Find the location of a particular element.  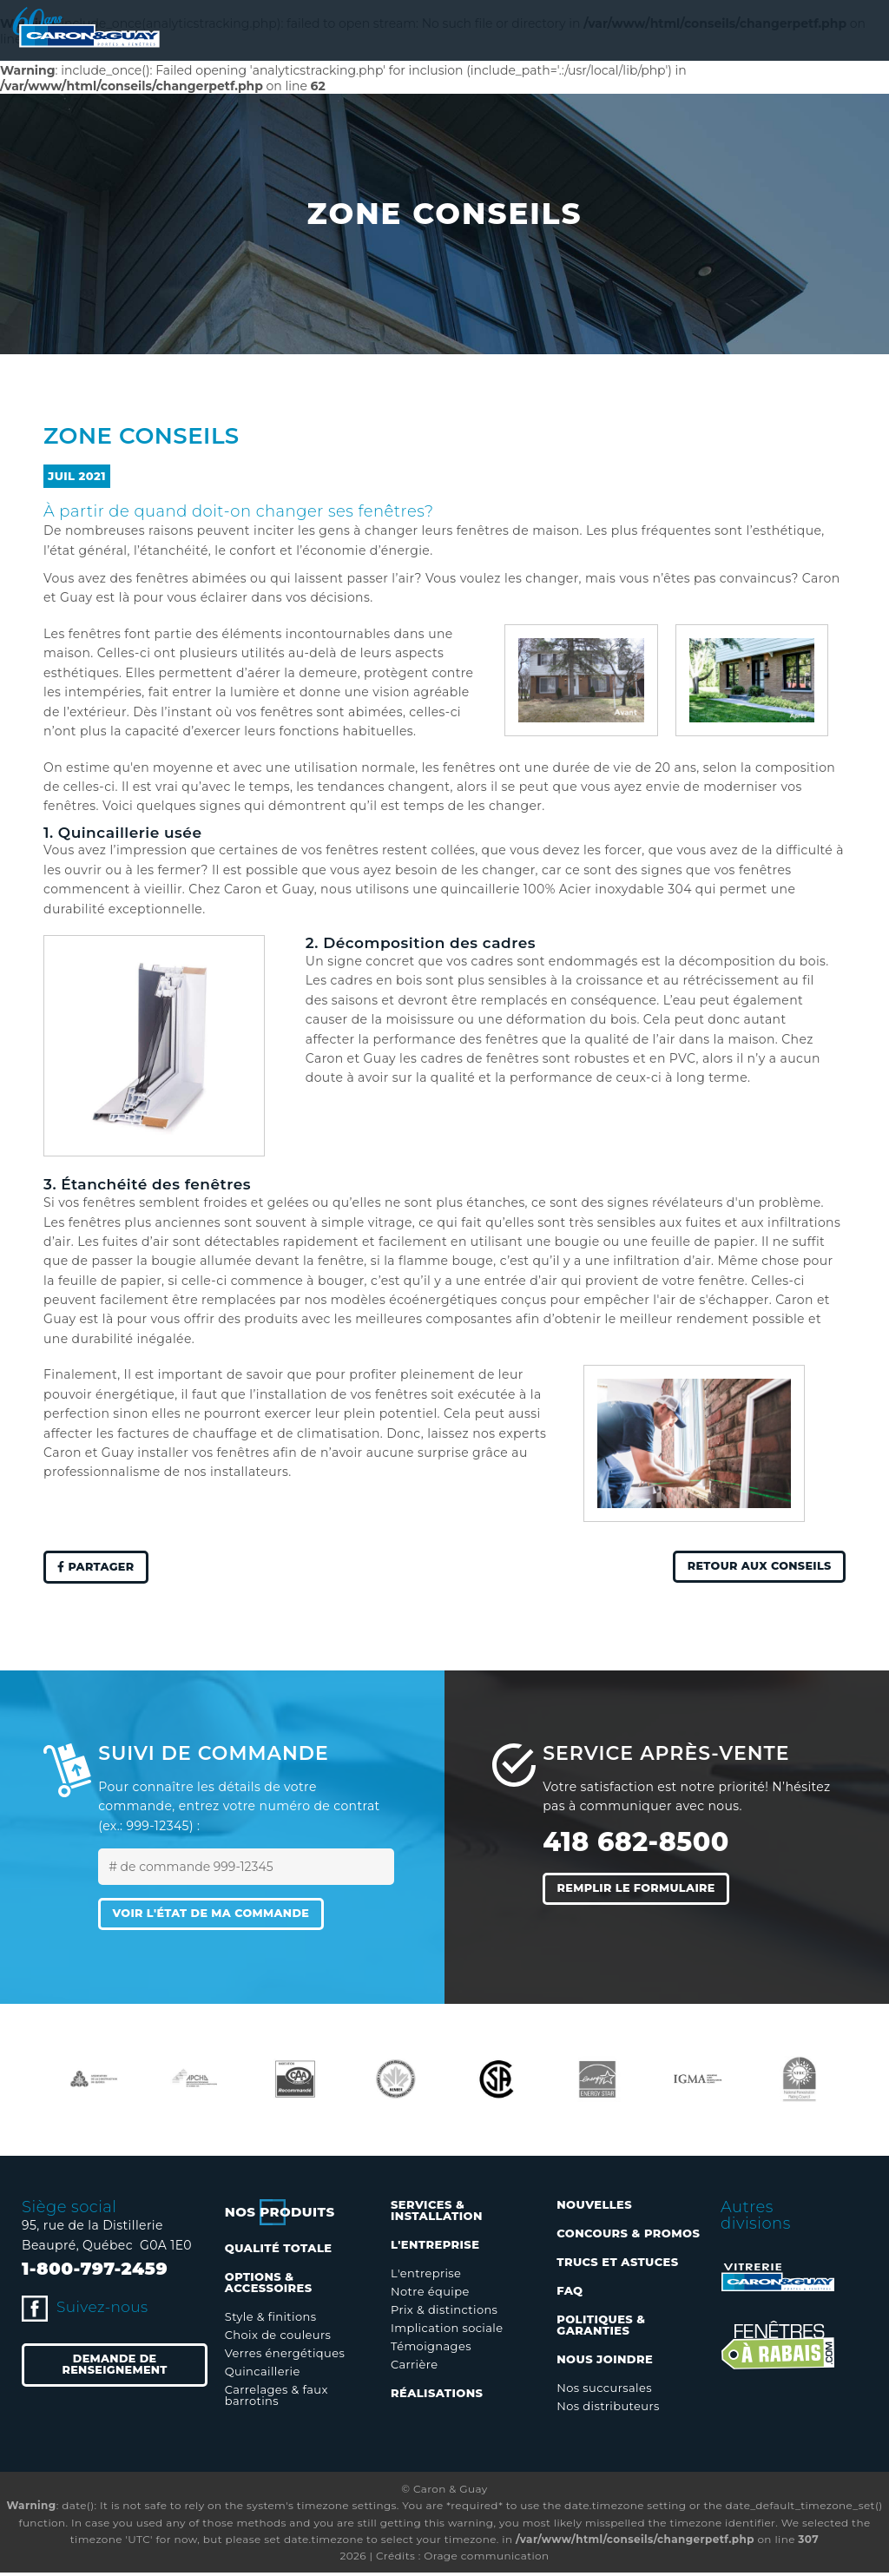

Nos is located at coordinates (280, 2215).